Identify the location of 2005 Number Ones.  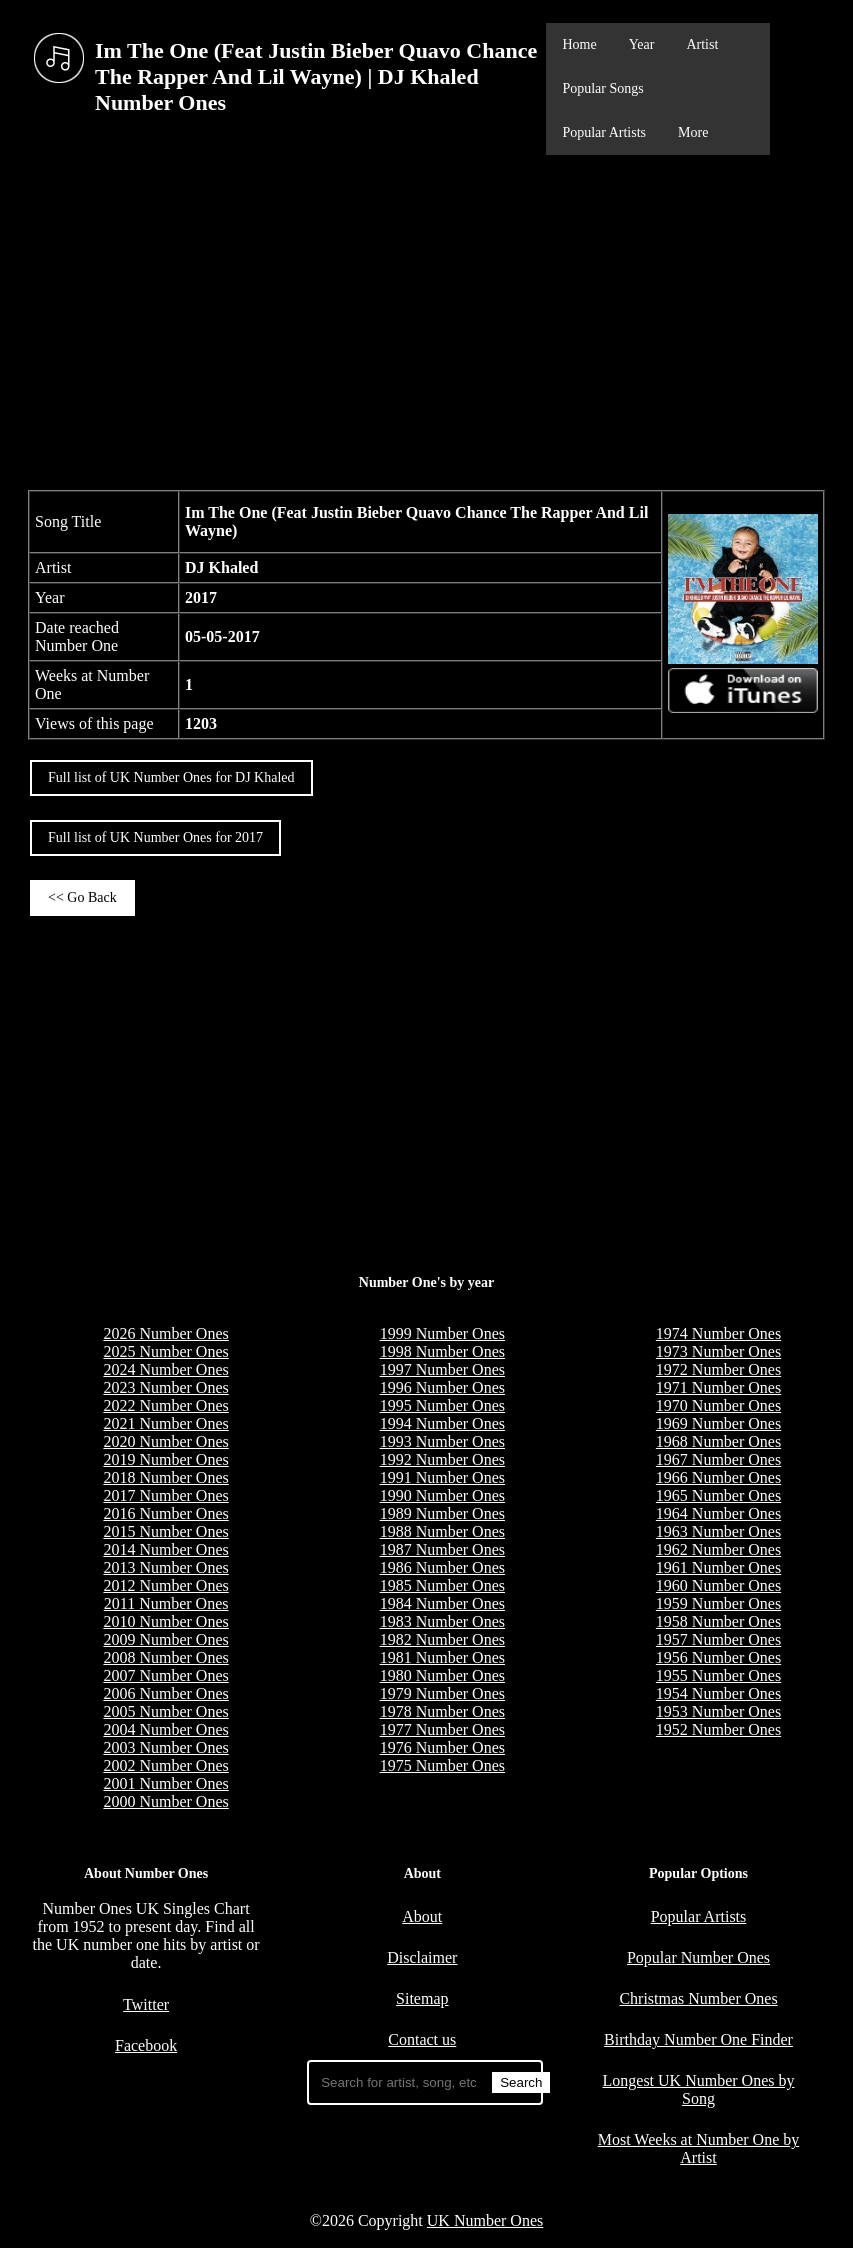
(165, 1711).